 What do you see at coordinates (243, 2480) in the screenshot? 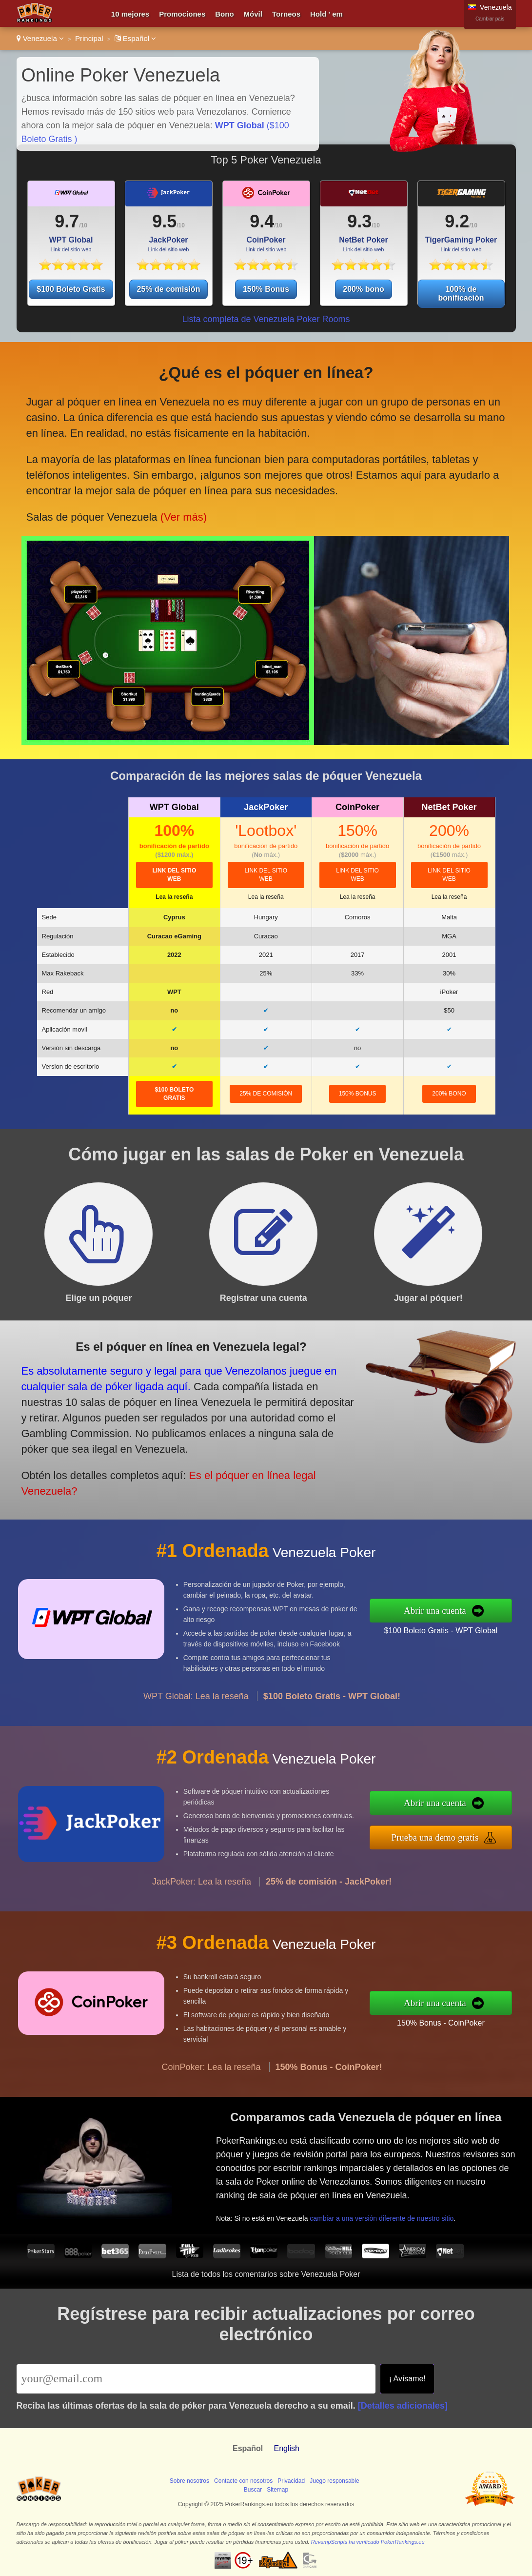
I see `Contacte con nosotros` at bounding box center [243, 2480].